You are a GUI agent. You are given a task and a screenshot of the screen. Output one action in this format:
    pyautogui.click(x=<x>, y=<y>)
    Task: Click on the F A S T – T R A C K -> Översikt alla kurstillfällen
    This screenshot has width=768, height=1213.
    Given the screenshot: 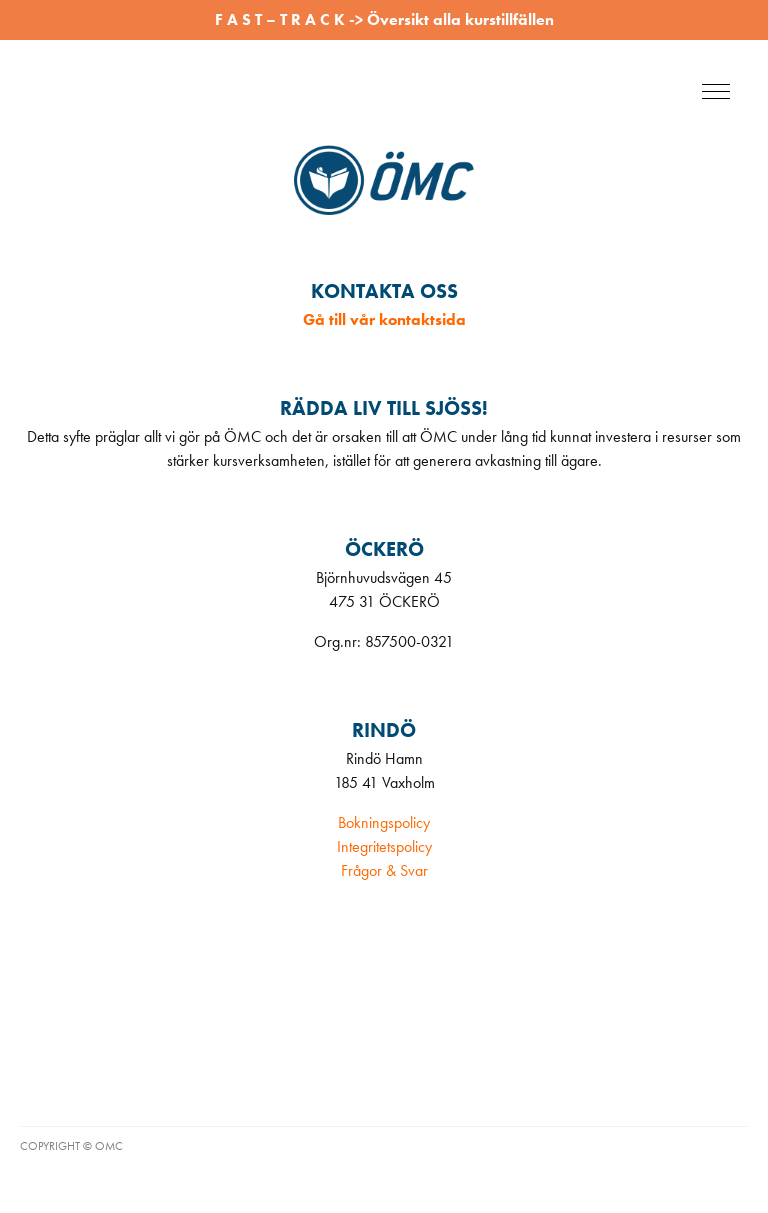 What is the action you would take?
    pyautogui.click(x=384, y=19)
    